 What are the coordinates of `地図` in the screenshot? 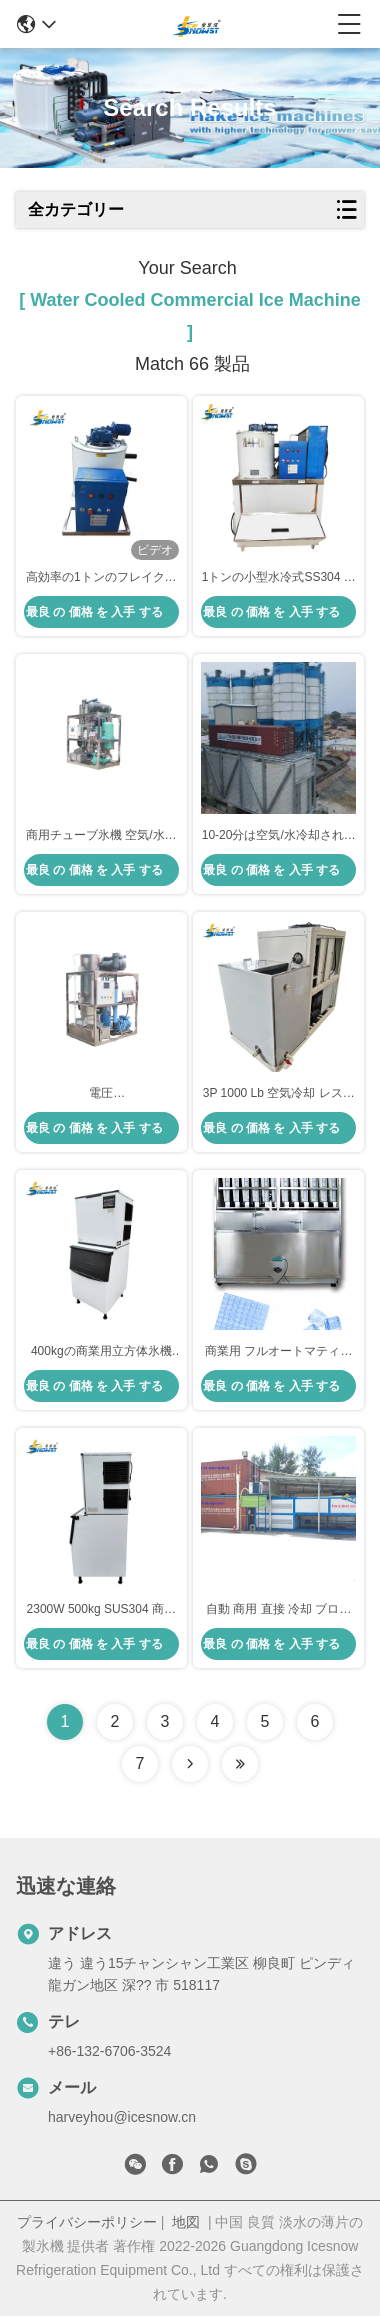 It's located at (186, 2222).